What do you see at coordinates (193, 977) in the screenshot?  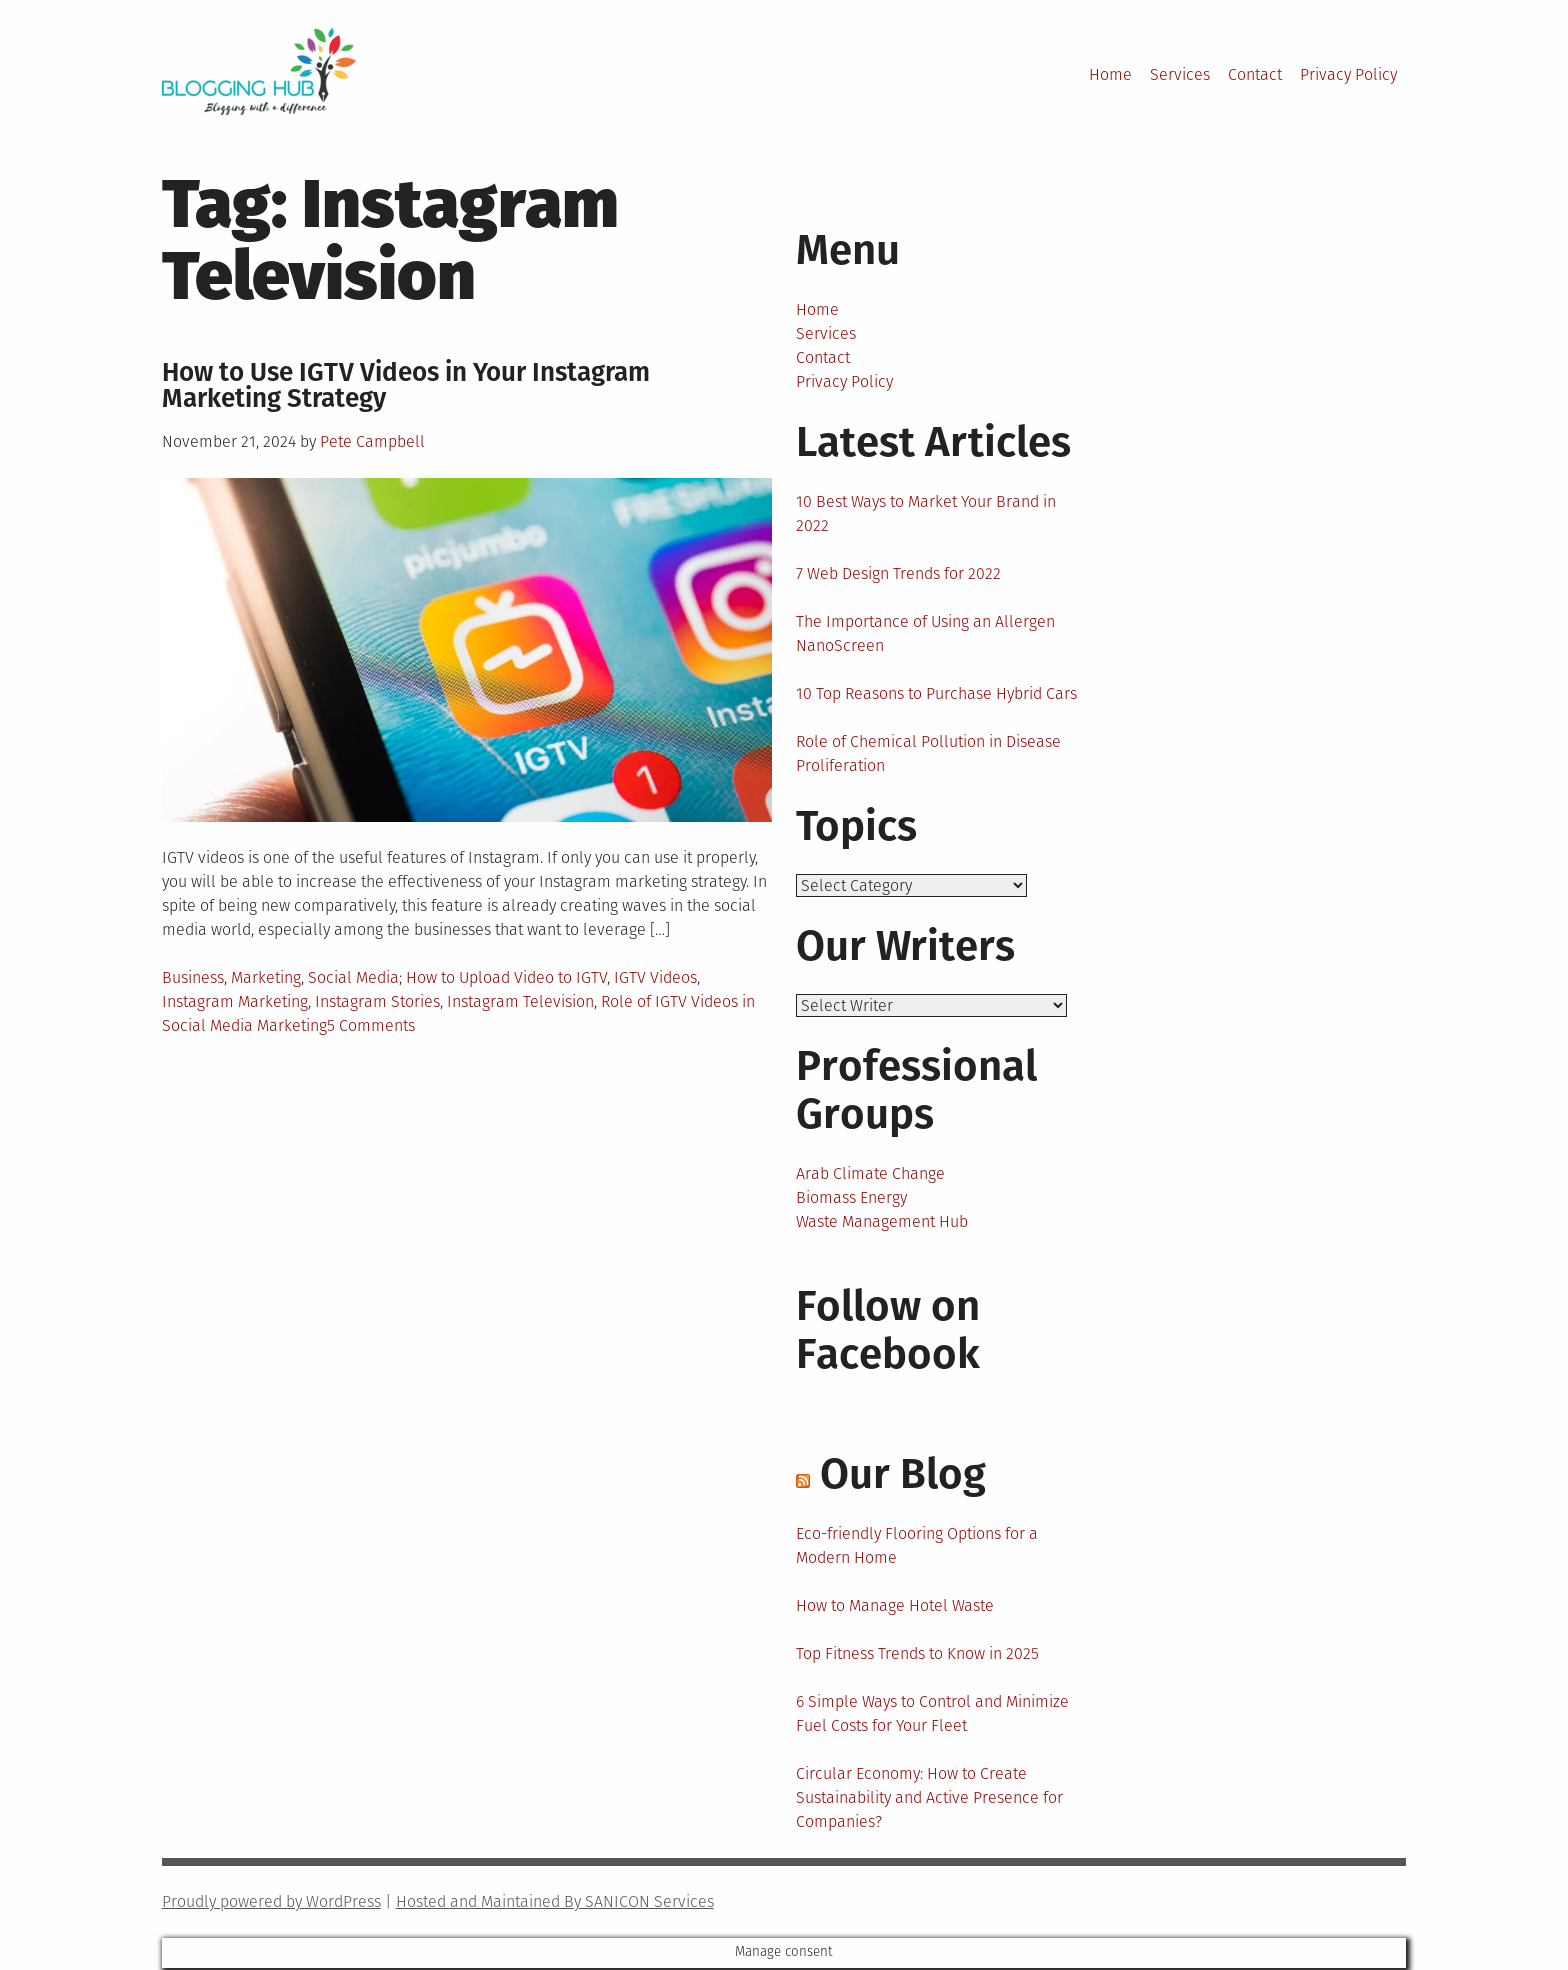 I see `Business` at bounding box center [193, 977].